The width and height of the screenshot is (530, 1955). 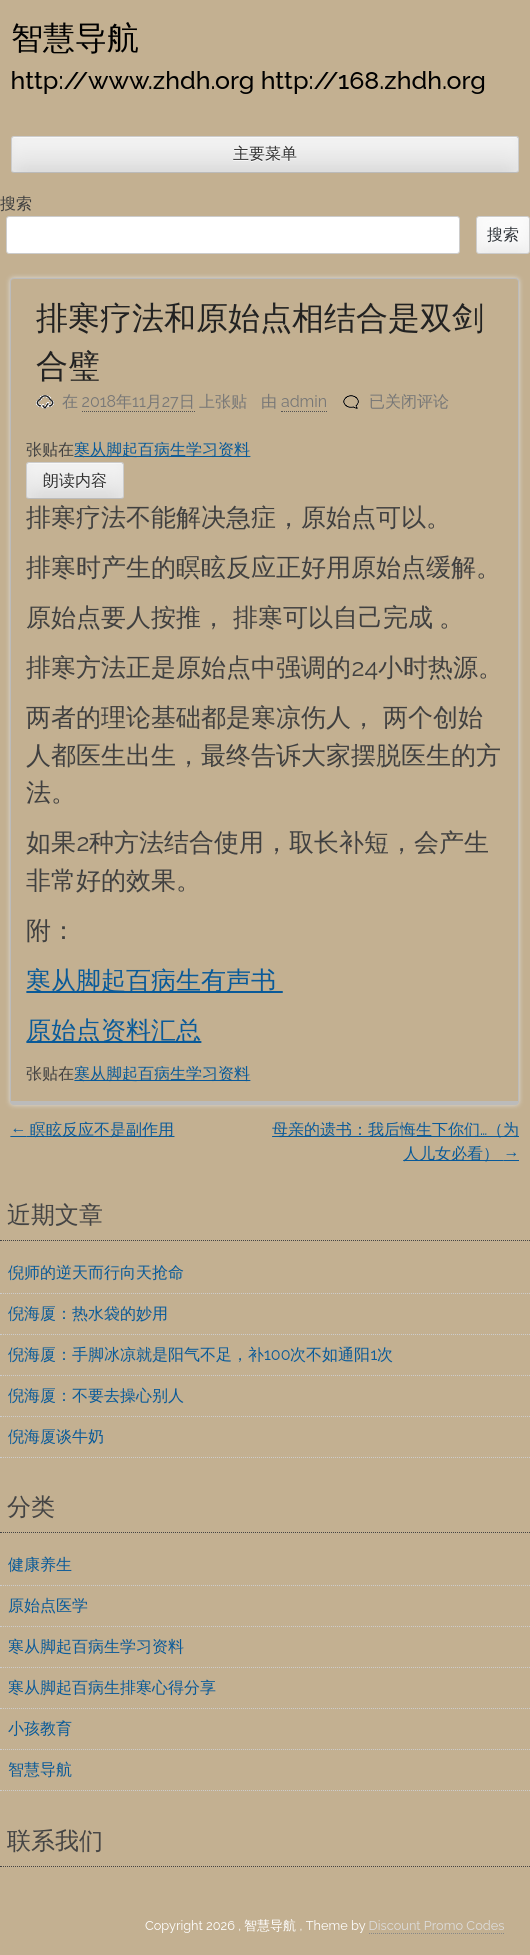 I want to click on 倪海厦：不要去操心别人, so click(x=96, y=1395).